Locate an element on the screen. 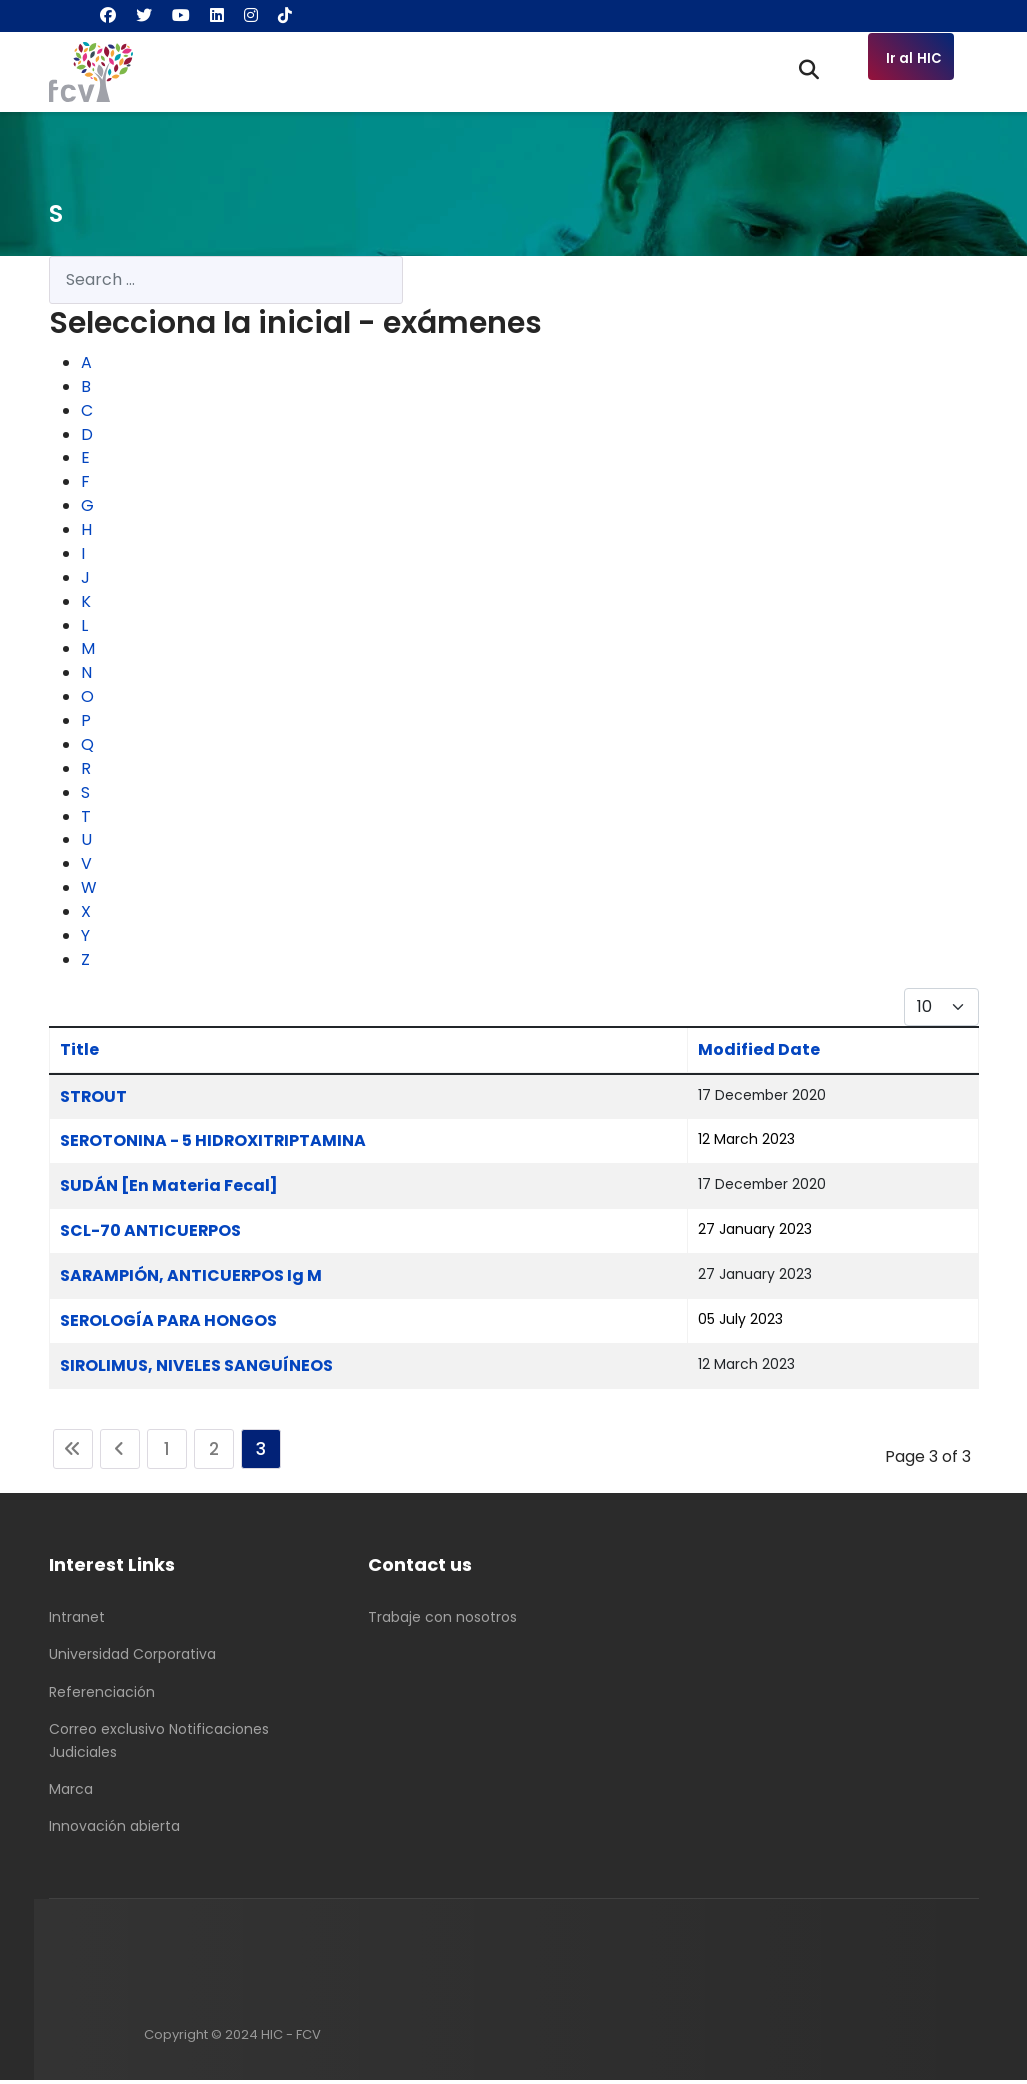  1 [Go to page 1] is located at coordinates (167, 1453).